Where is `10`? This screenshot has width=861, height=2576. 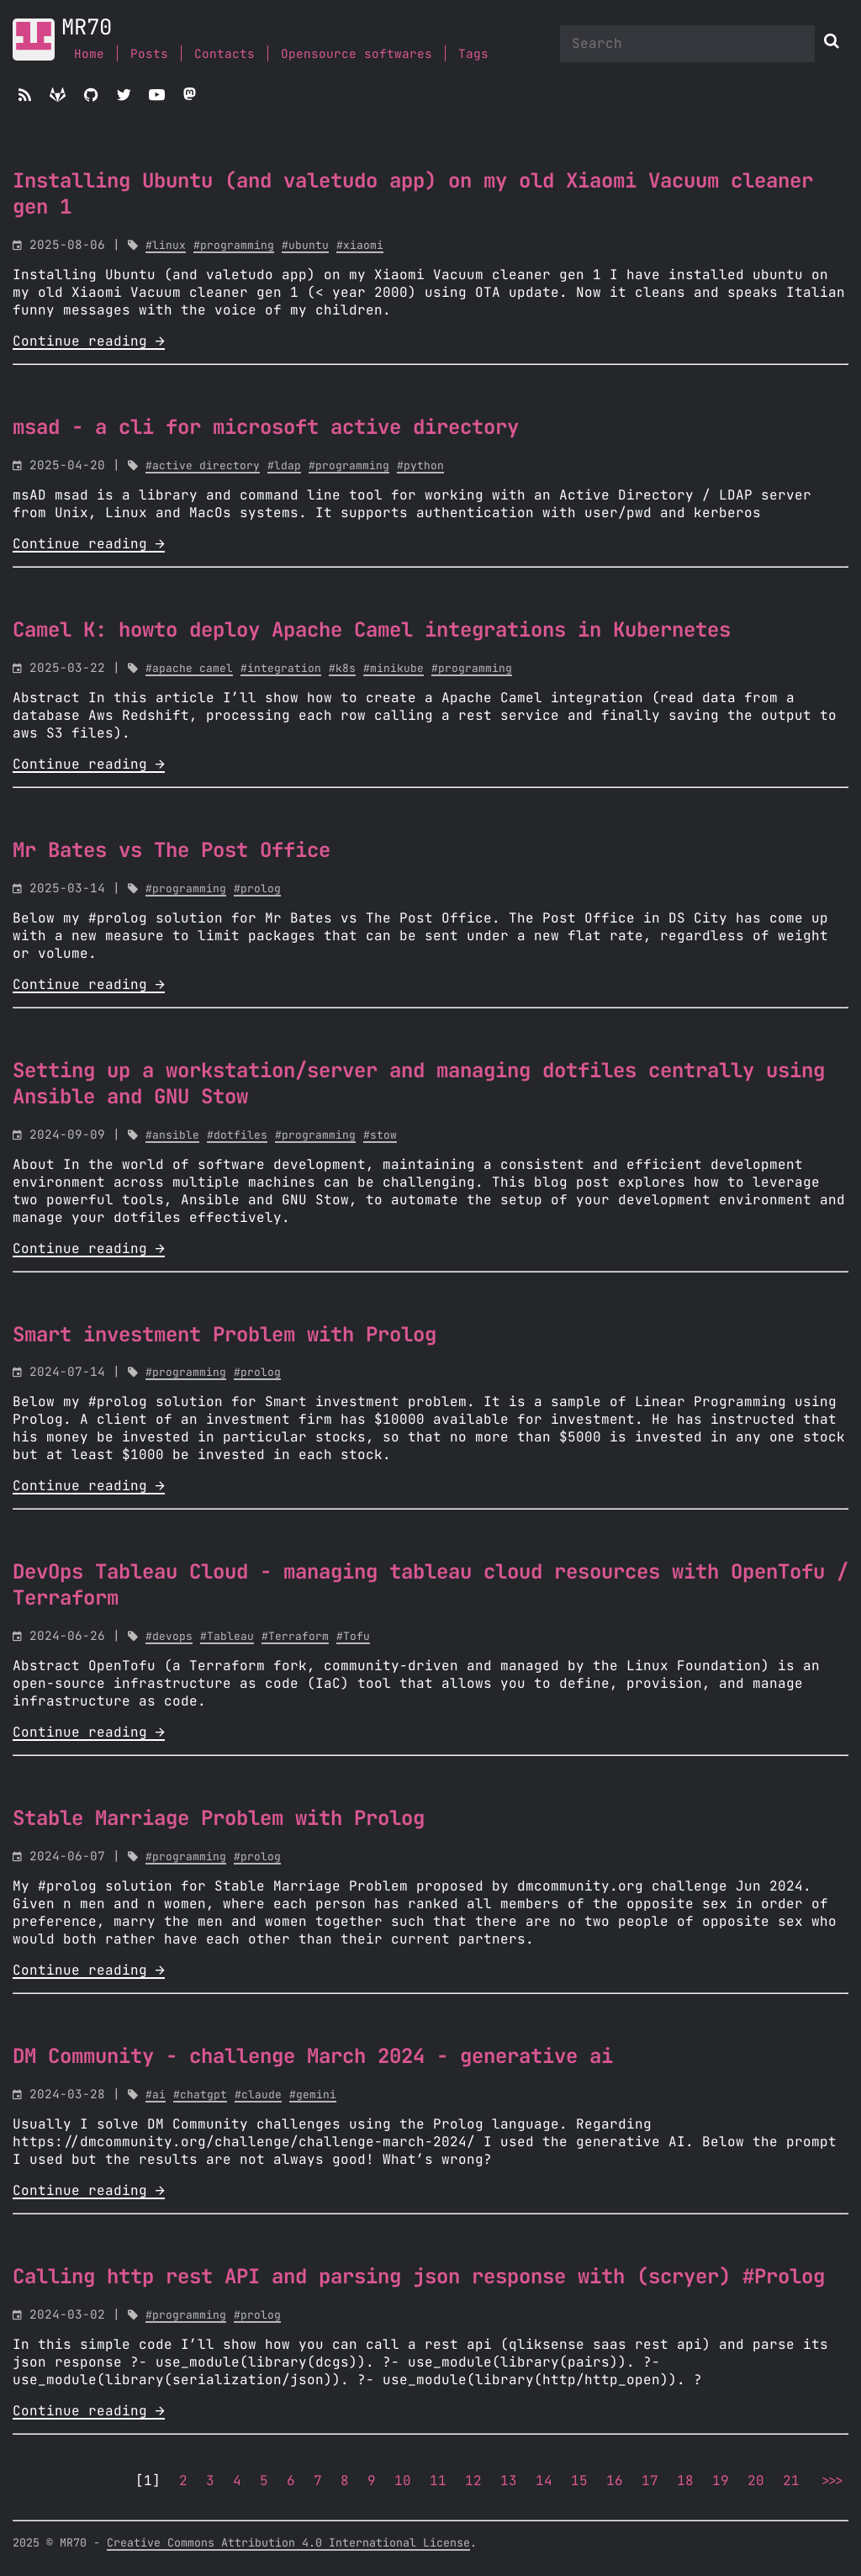
10 is located at coordinates (402, 2481).